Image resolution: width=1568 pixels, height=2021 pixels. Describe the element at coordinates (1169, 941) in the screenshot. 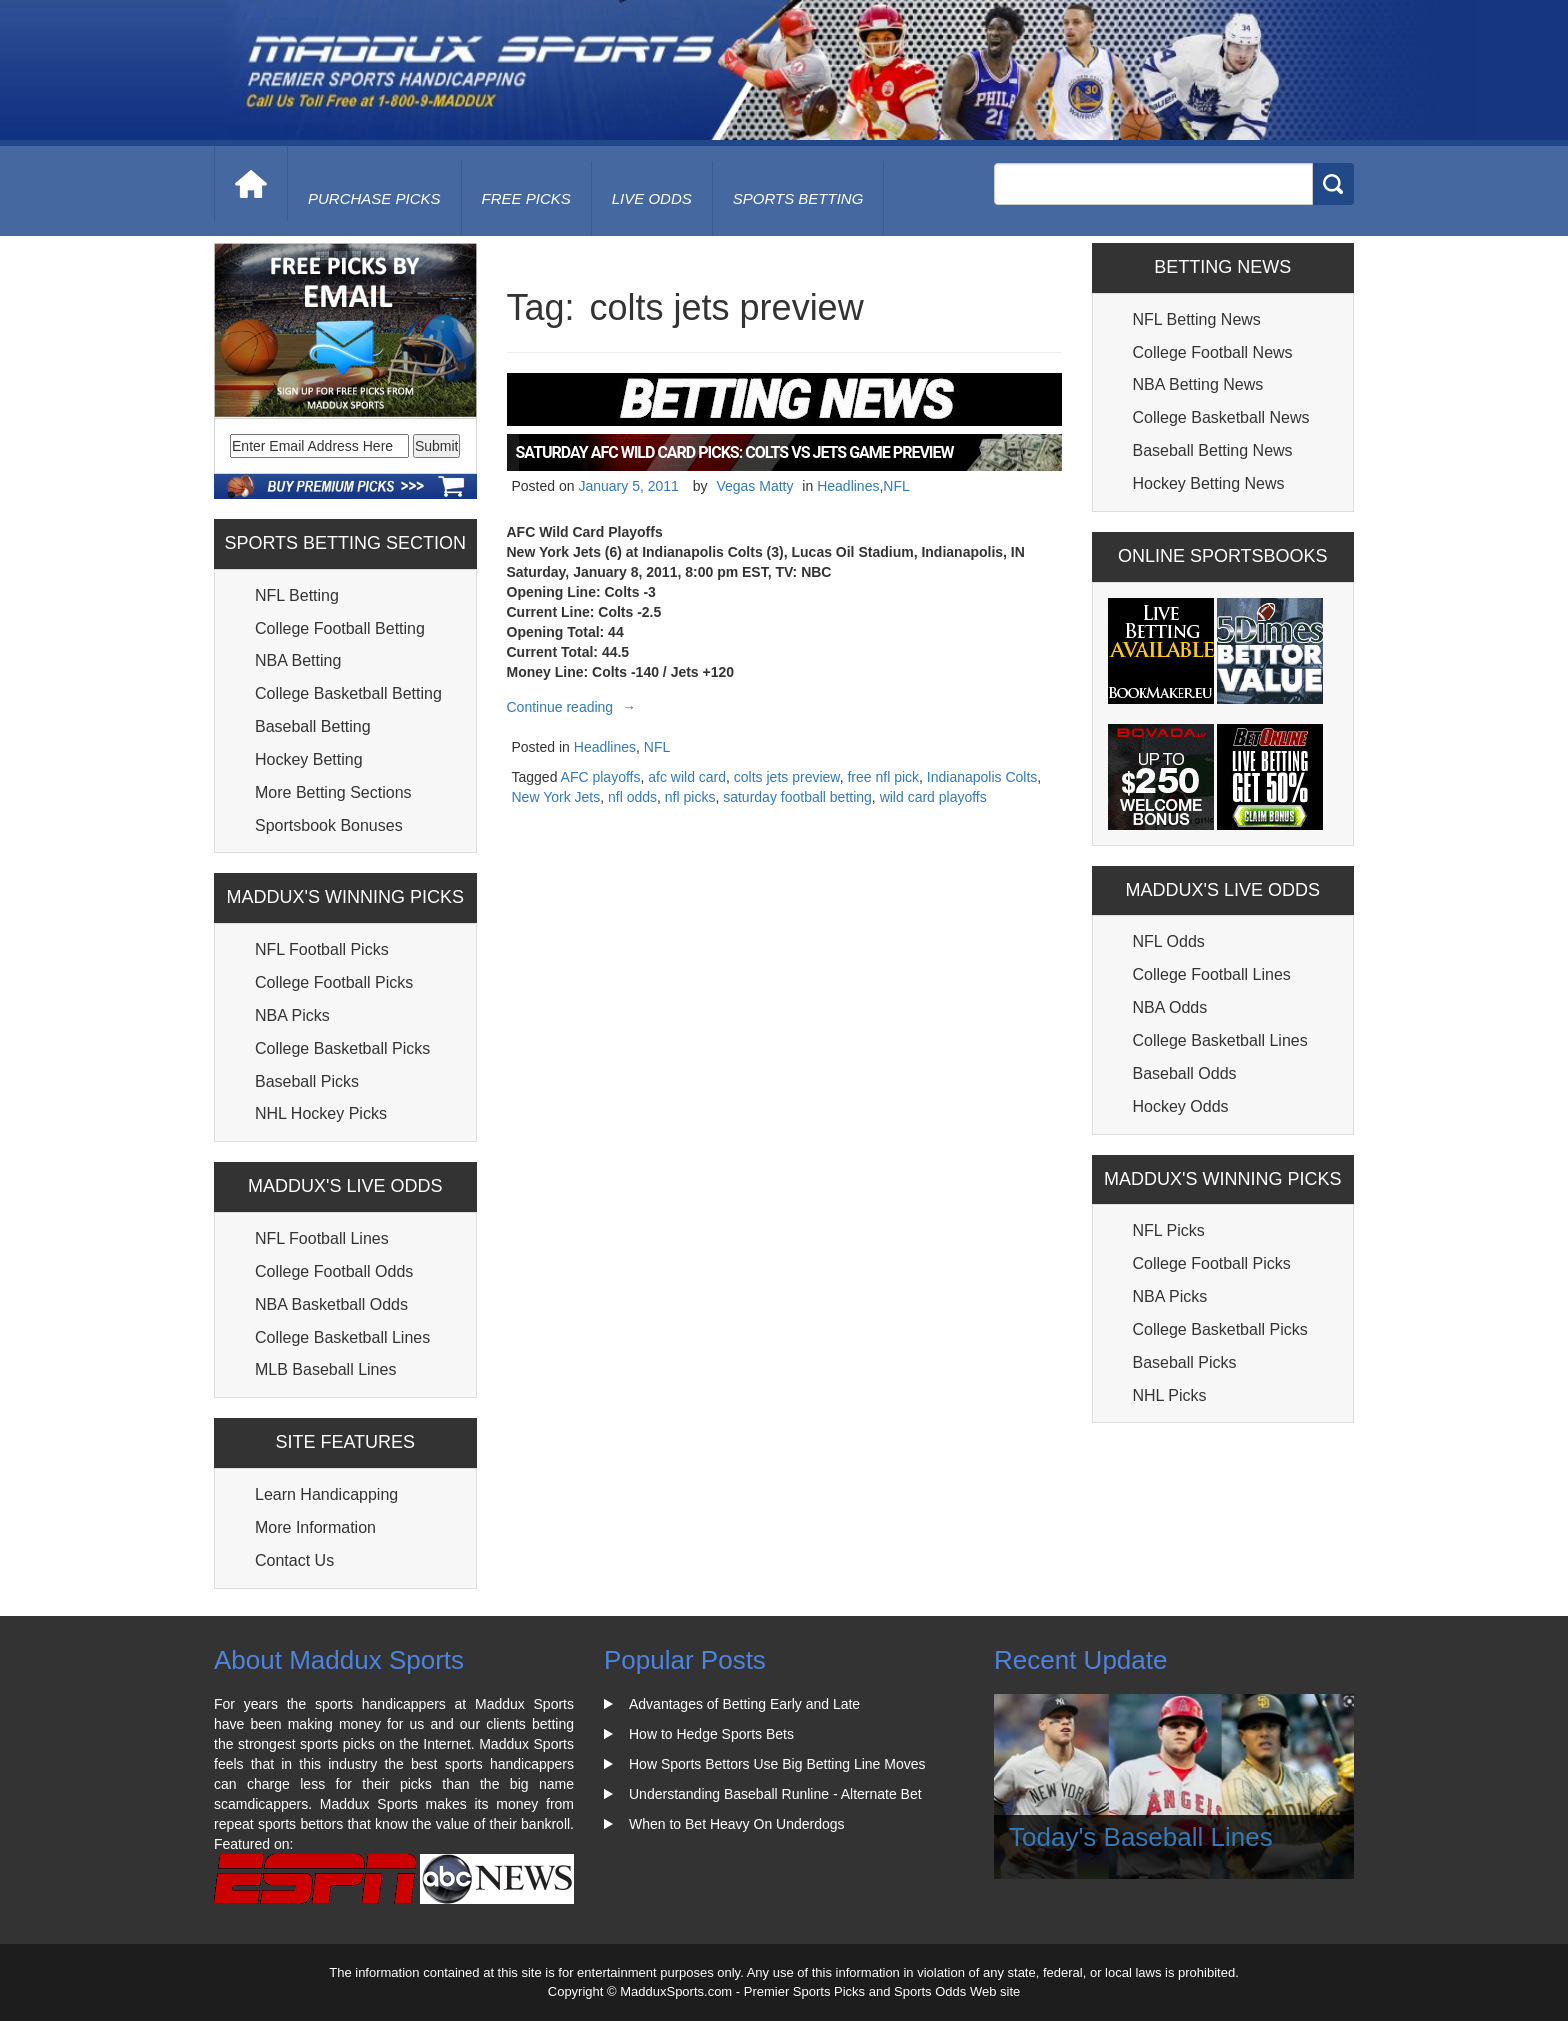

I see `NFL Odds` at that location.